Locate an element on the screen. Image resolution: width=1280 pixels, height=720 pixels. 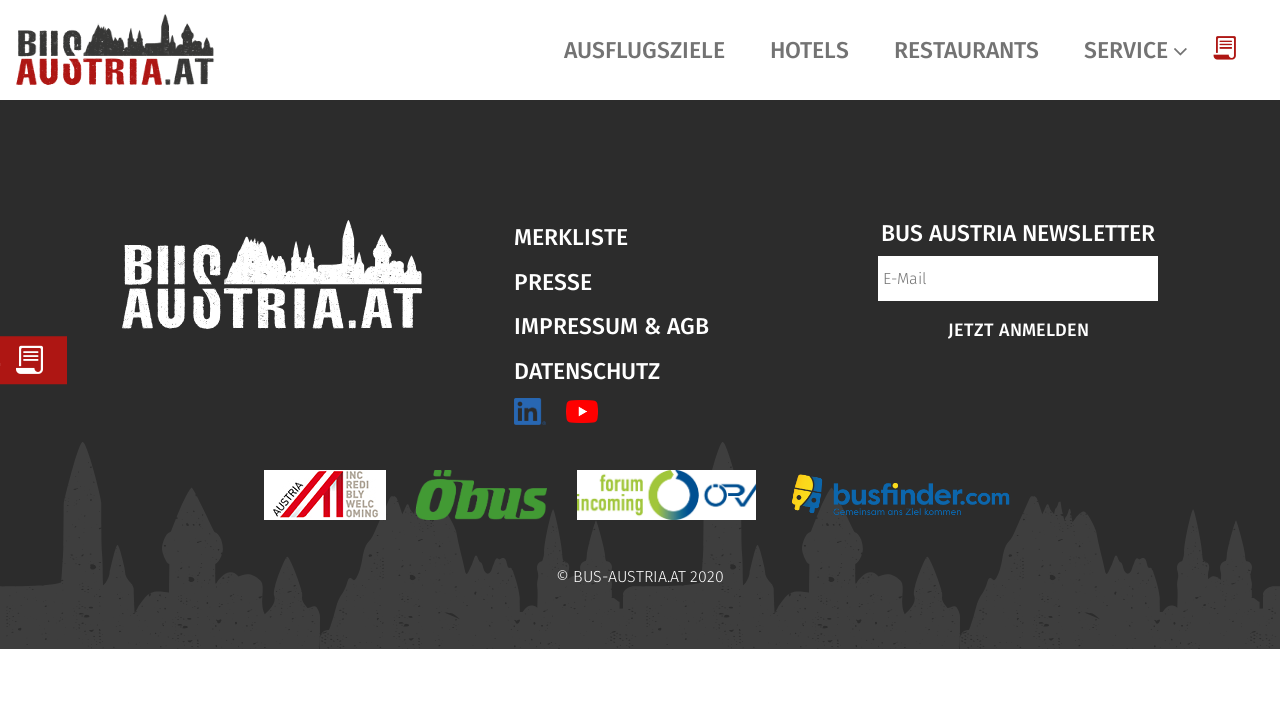
Hotels is located at coordinates (809, 50).